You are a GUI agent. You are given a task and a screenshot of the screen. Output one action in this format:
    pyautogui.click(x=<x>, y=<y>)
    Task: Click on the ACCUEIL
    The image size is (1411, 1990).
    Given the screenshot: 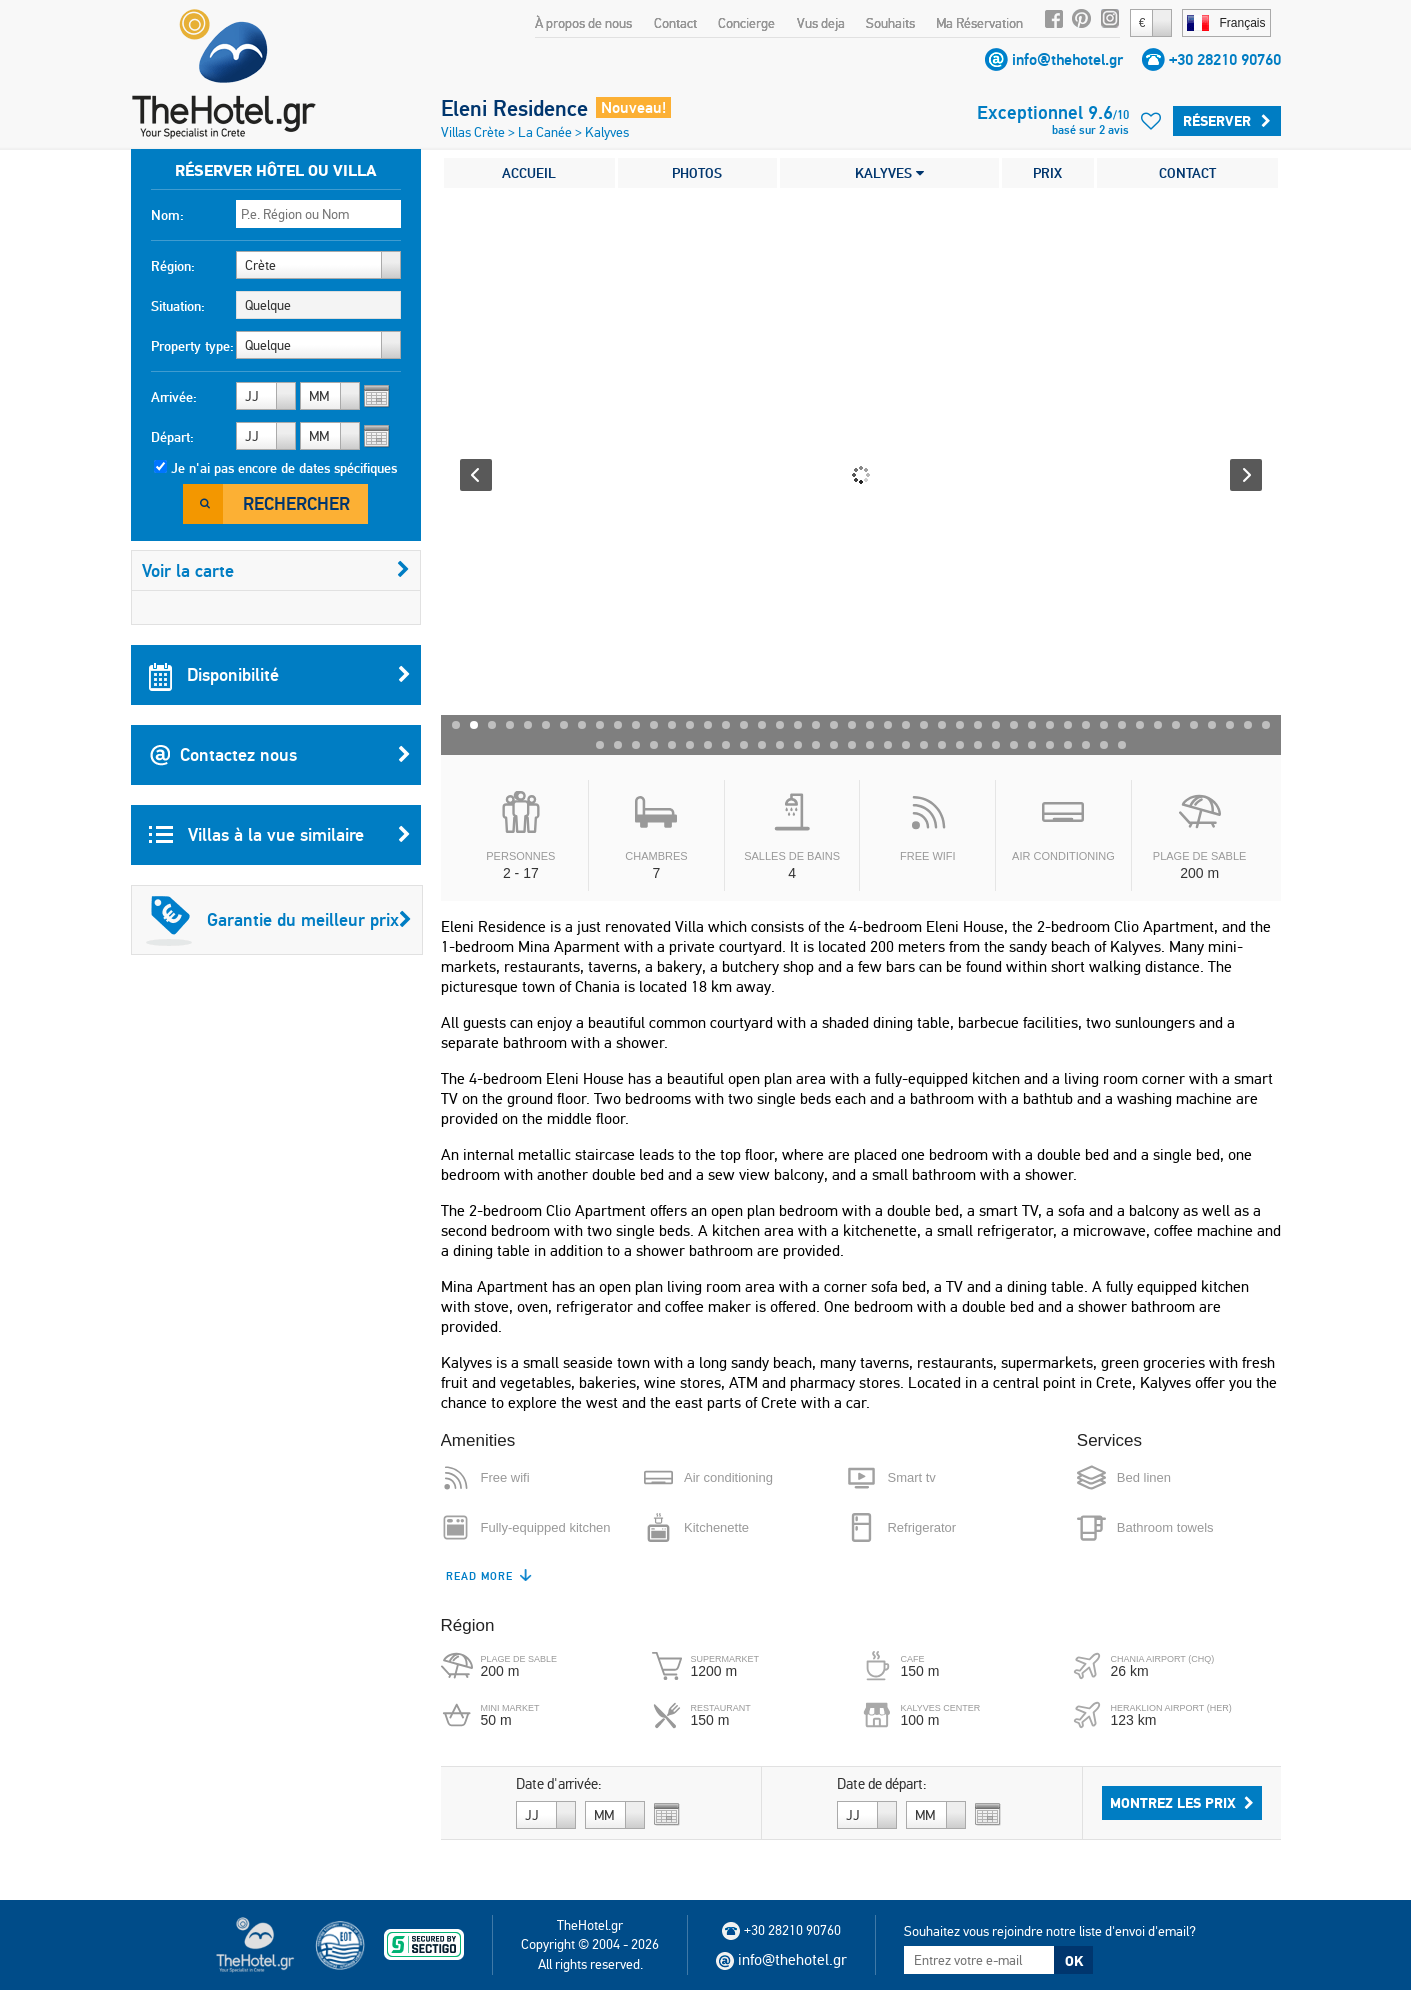 What is the action you would take?
    pyautogui.click(x=529, y=173)
    